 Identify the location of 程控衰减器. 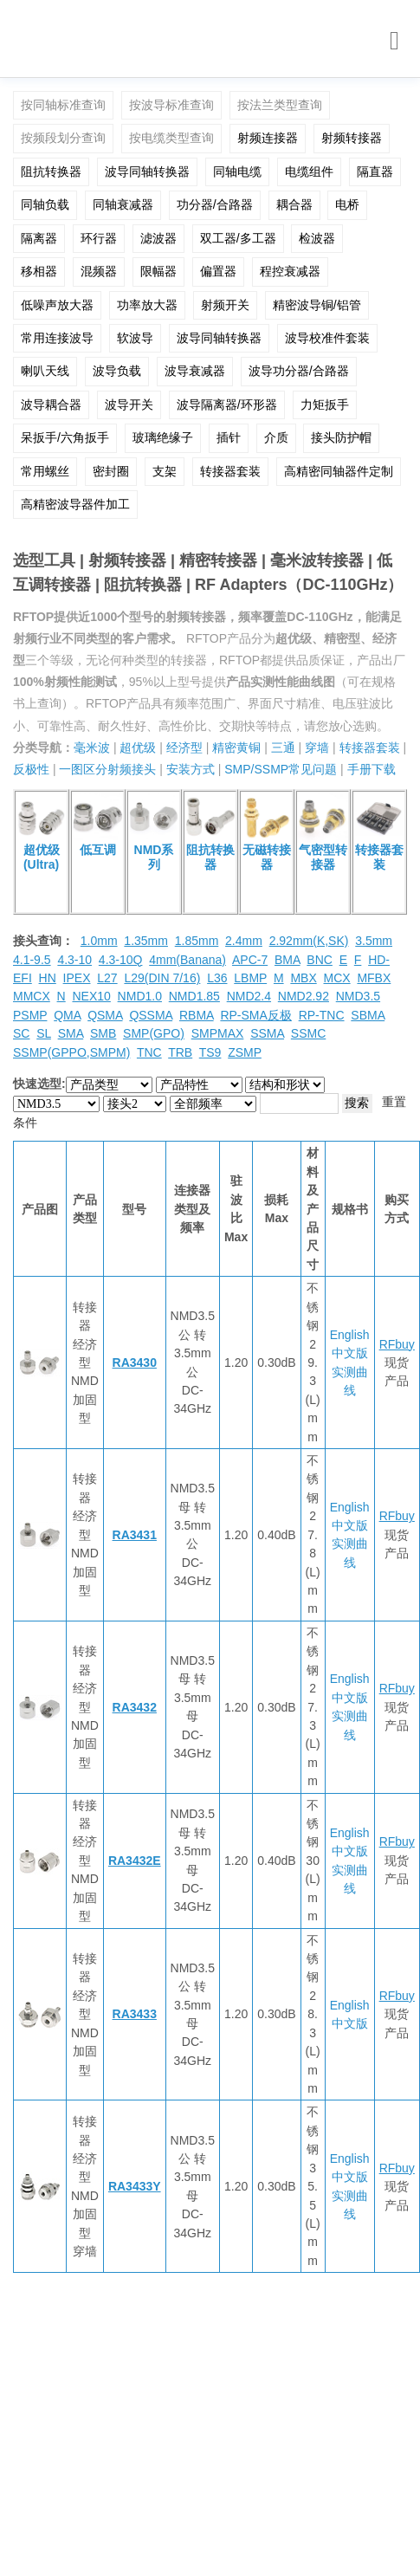
(290, 271).